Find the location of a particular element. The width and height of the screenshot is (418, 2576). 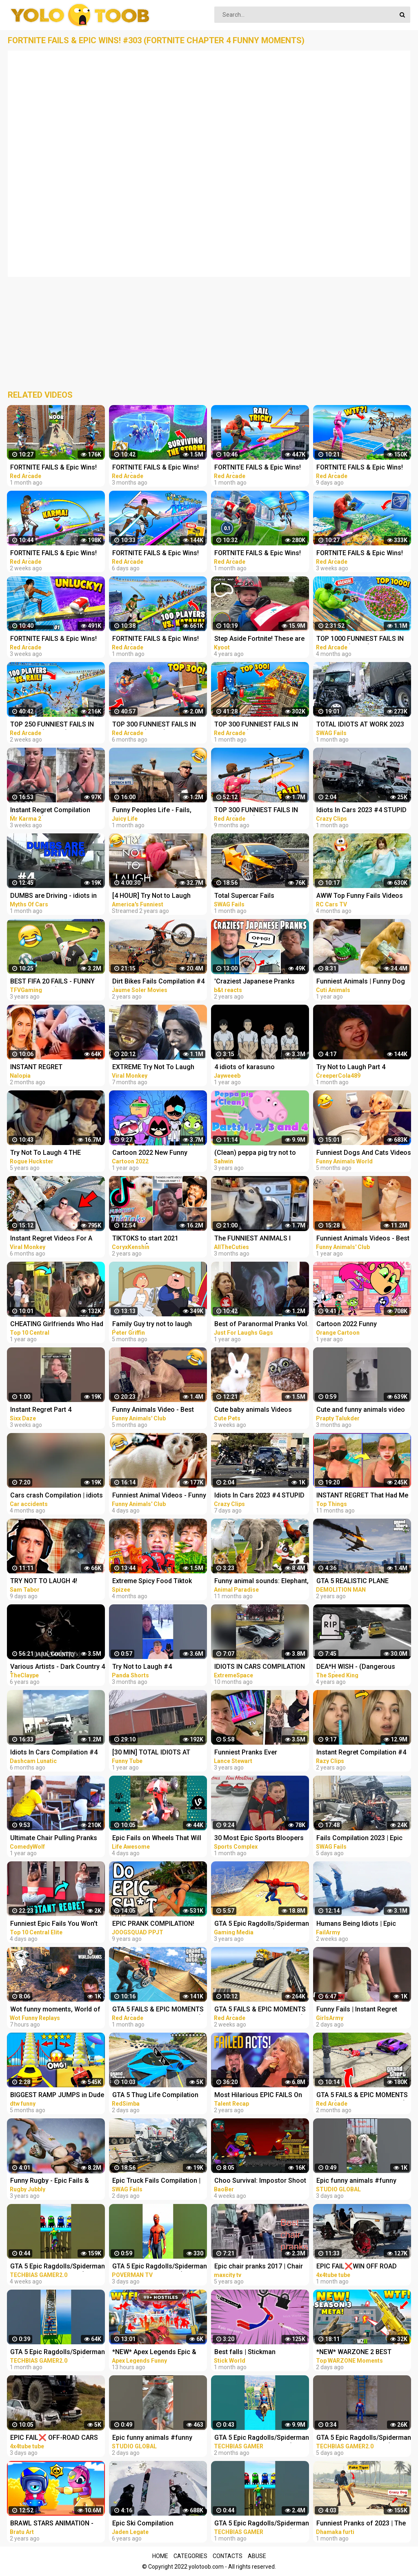

TOP 300 FUNNIEST FAILS IN GTA 5 (Part 4) is located at coordinates (256, 810).